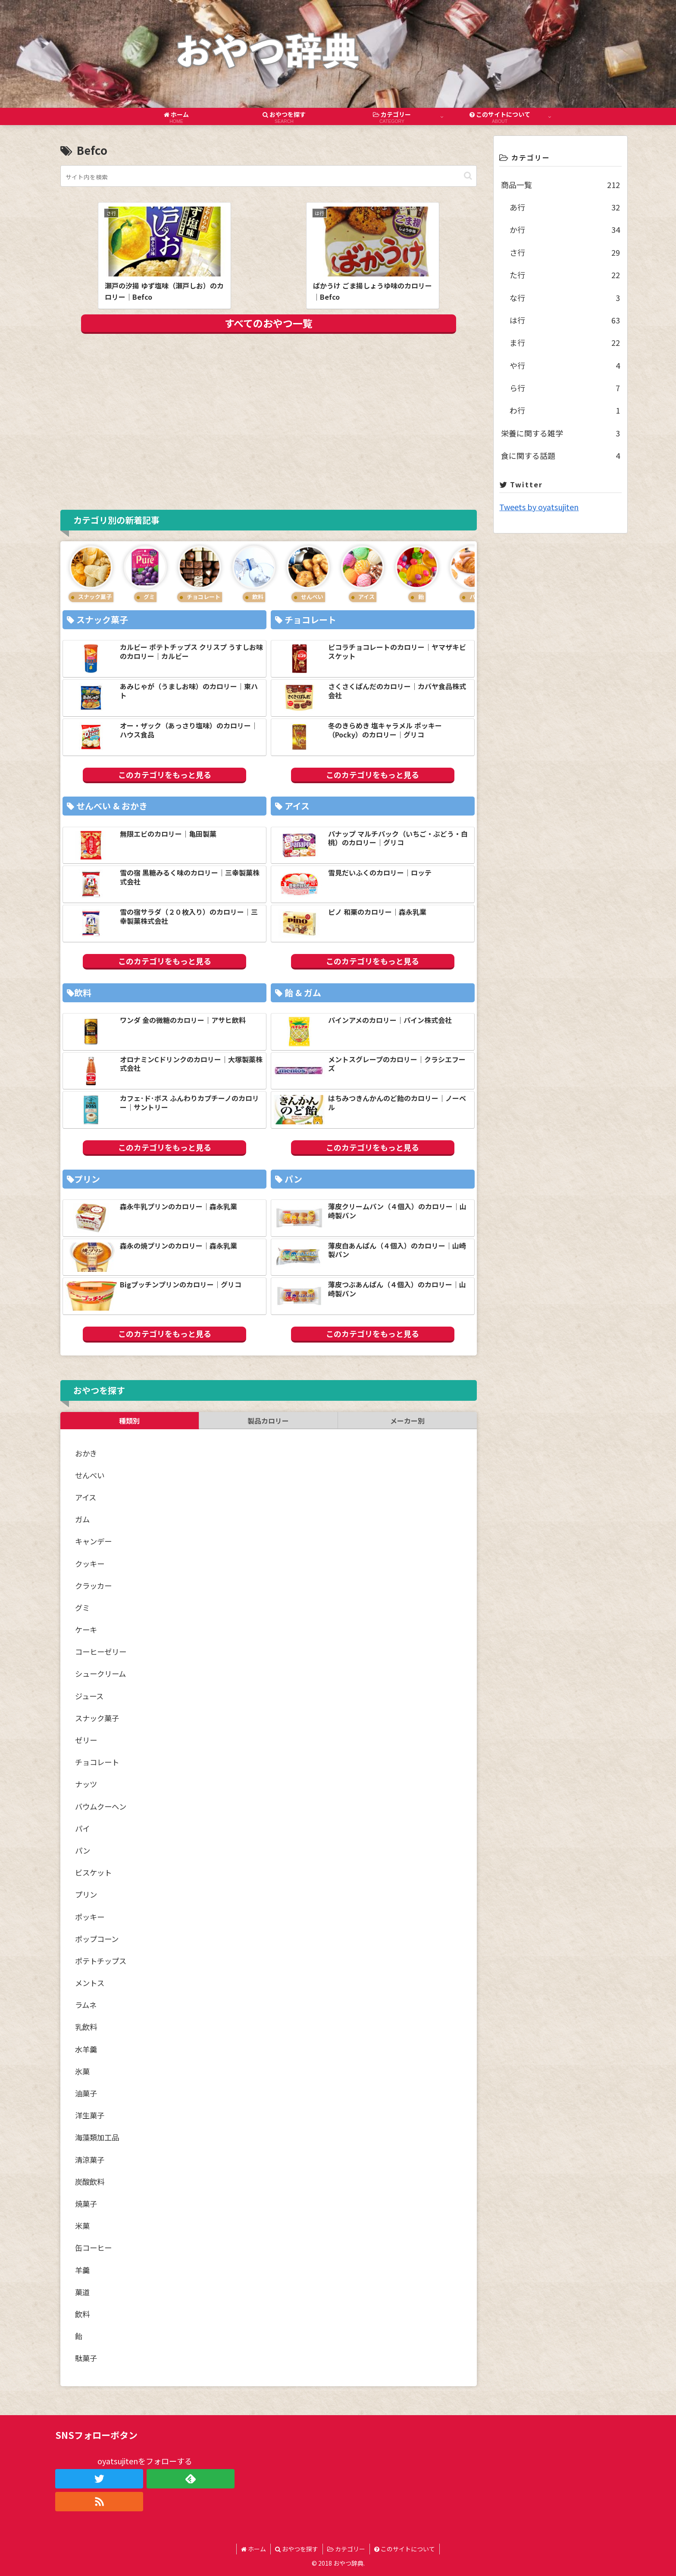 The width and height of the screenshot is (676, 2576). What do you see at coordinates (86, 1740) in the screenshot?
I see `ゼリー` at bounding box center [86, 1740].